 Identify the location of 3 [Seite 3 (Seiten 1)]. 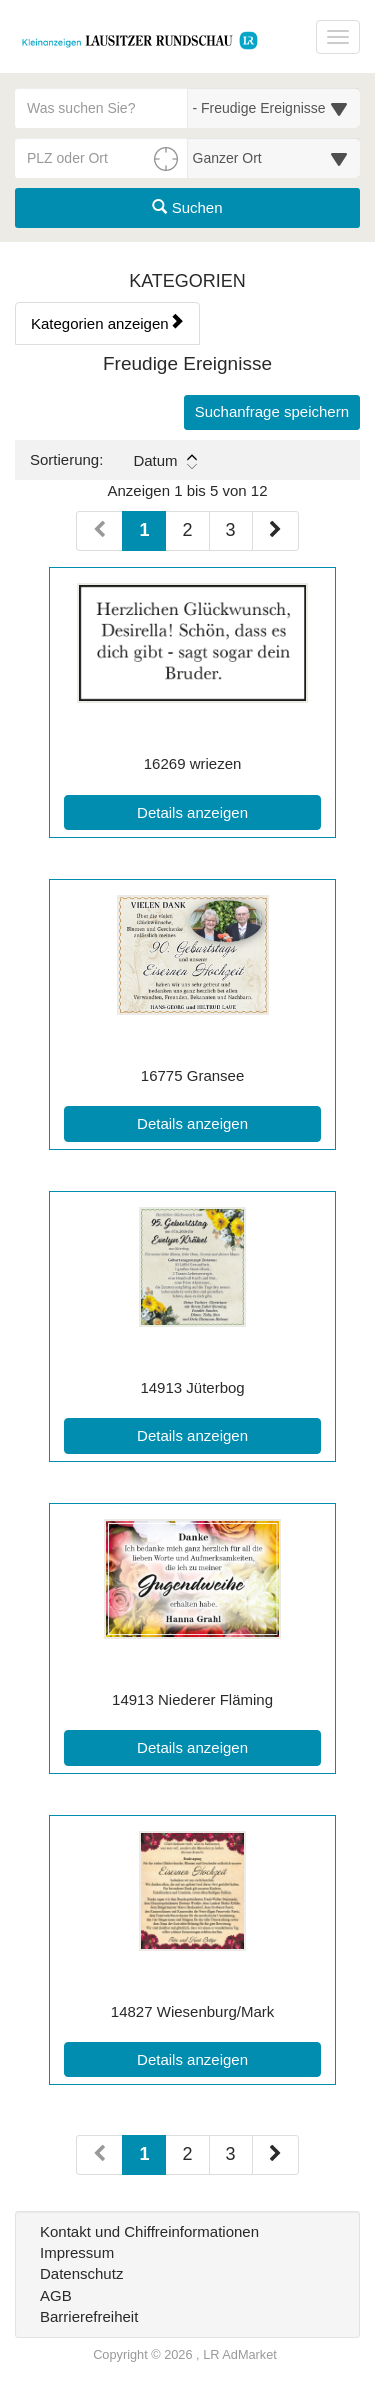
(231, 530).